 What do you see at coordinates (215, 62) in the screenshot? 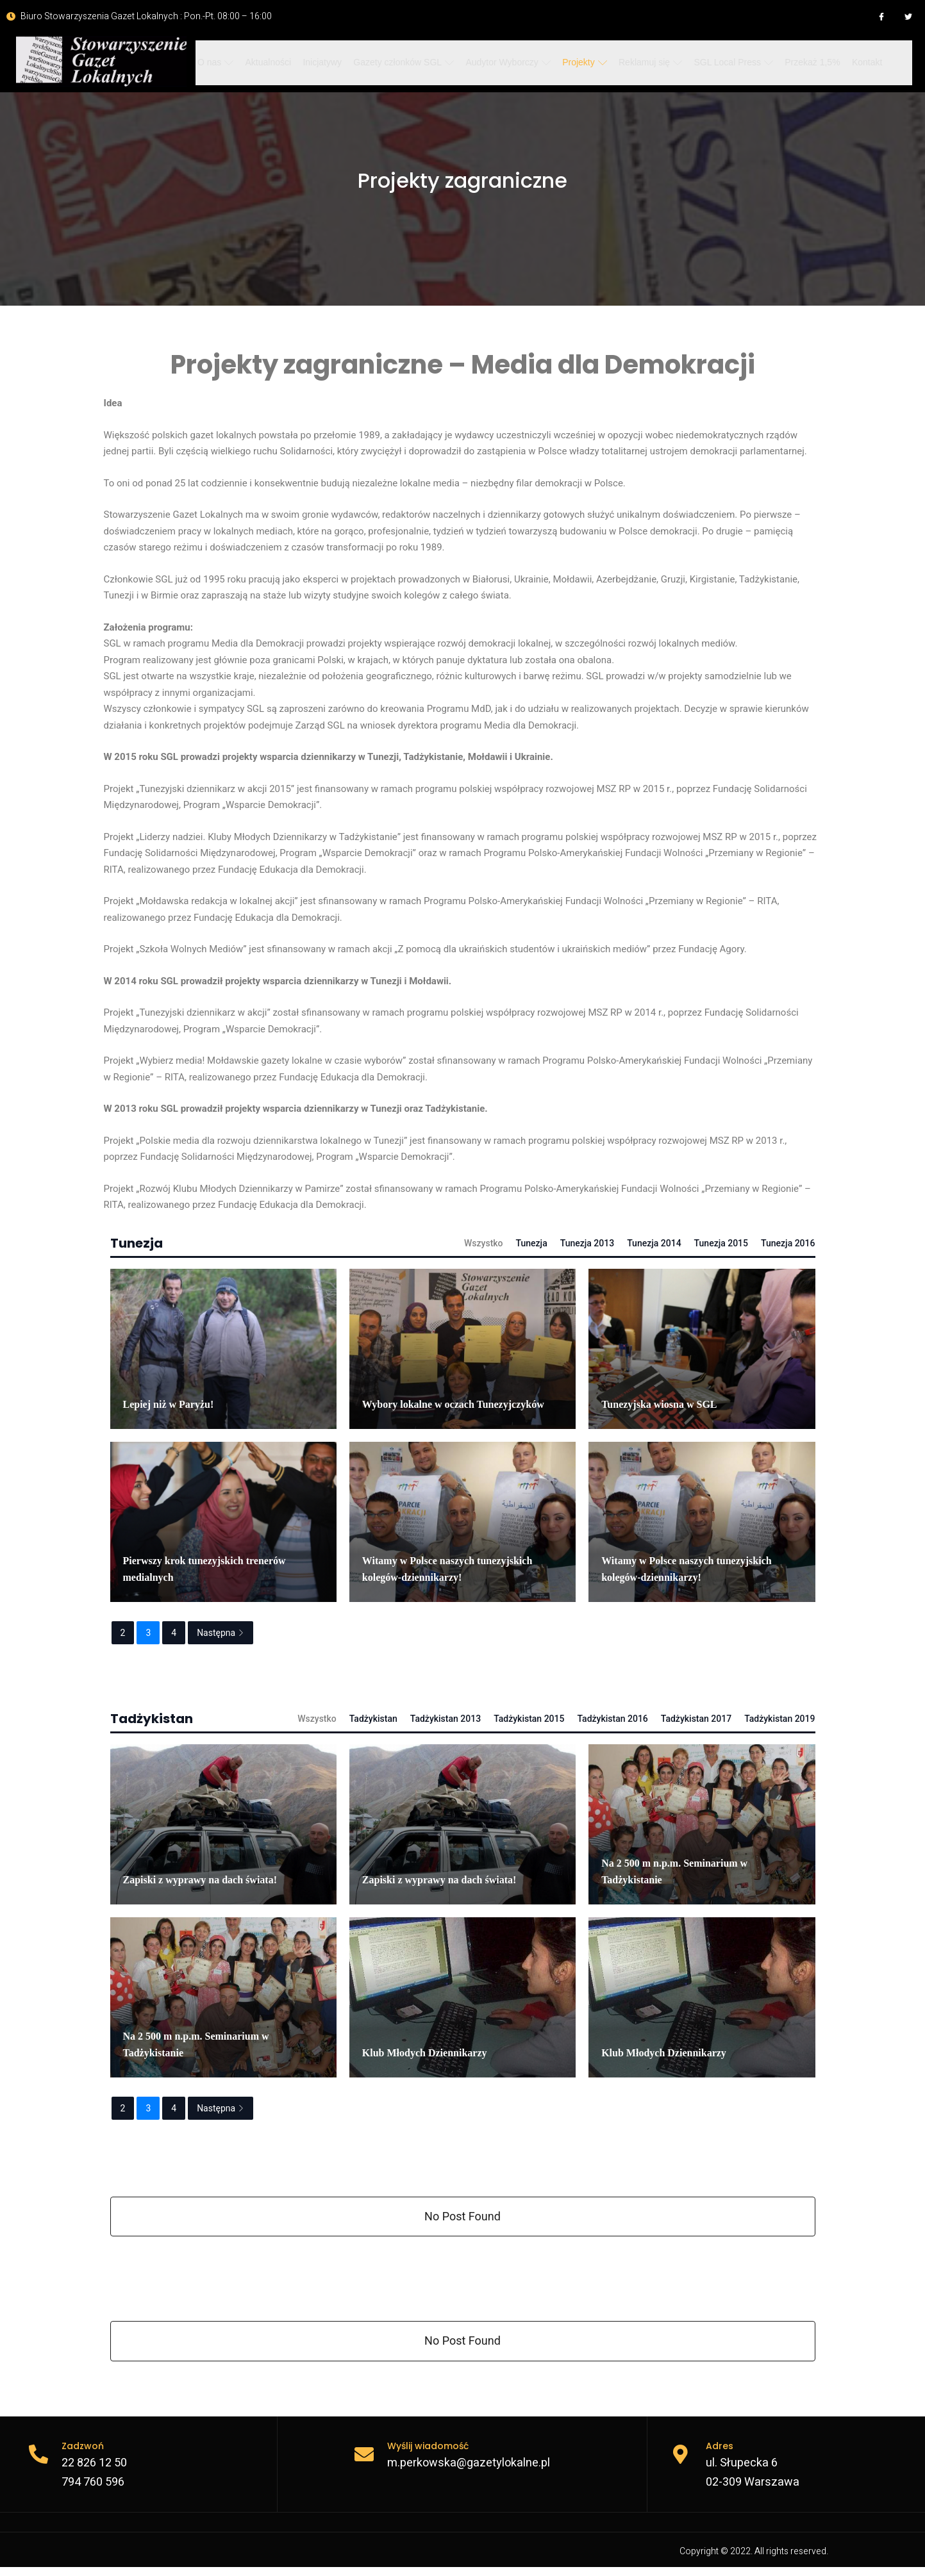
I see `O nas` at bounding box center [215, 62].